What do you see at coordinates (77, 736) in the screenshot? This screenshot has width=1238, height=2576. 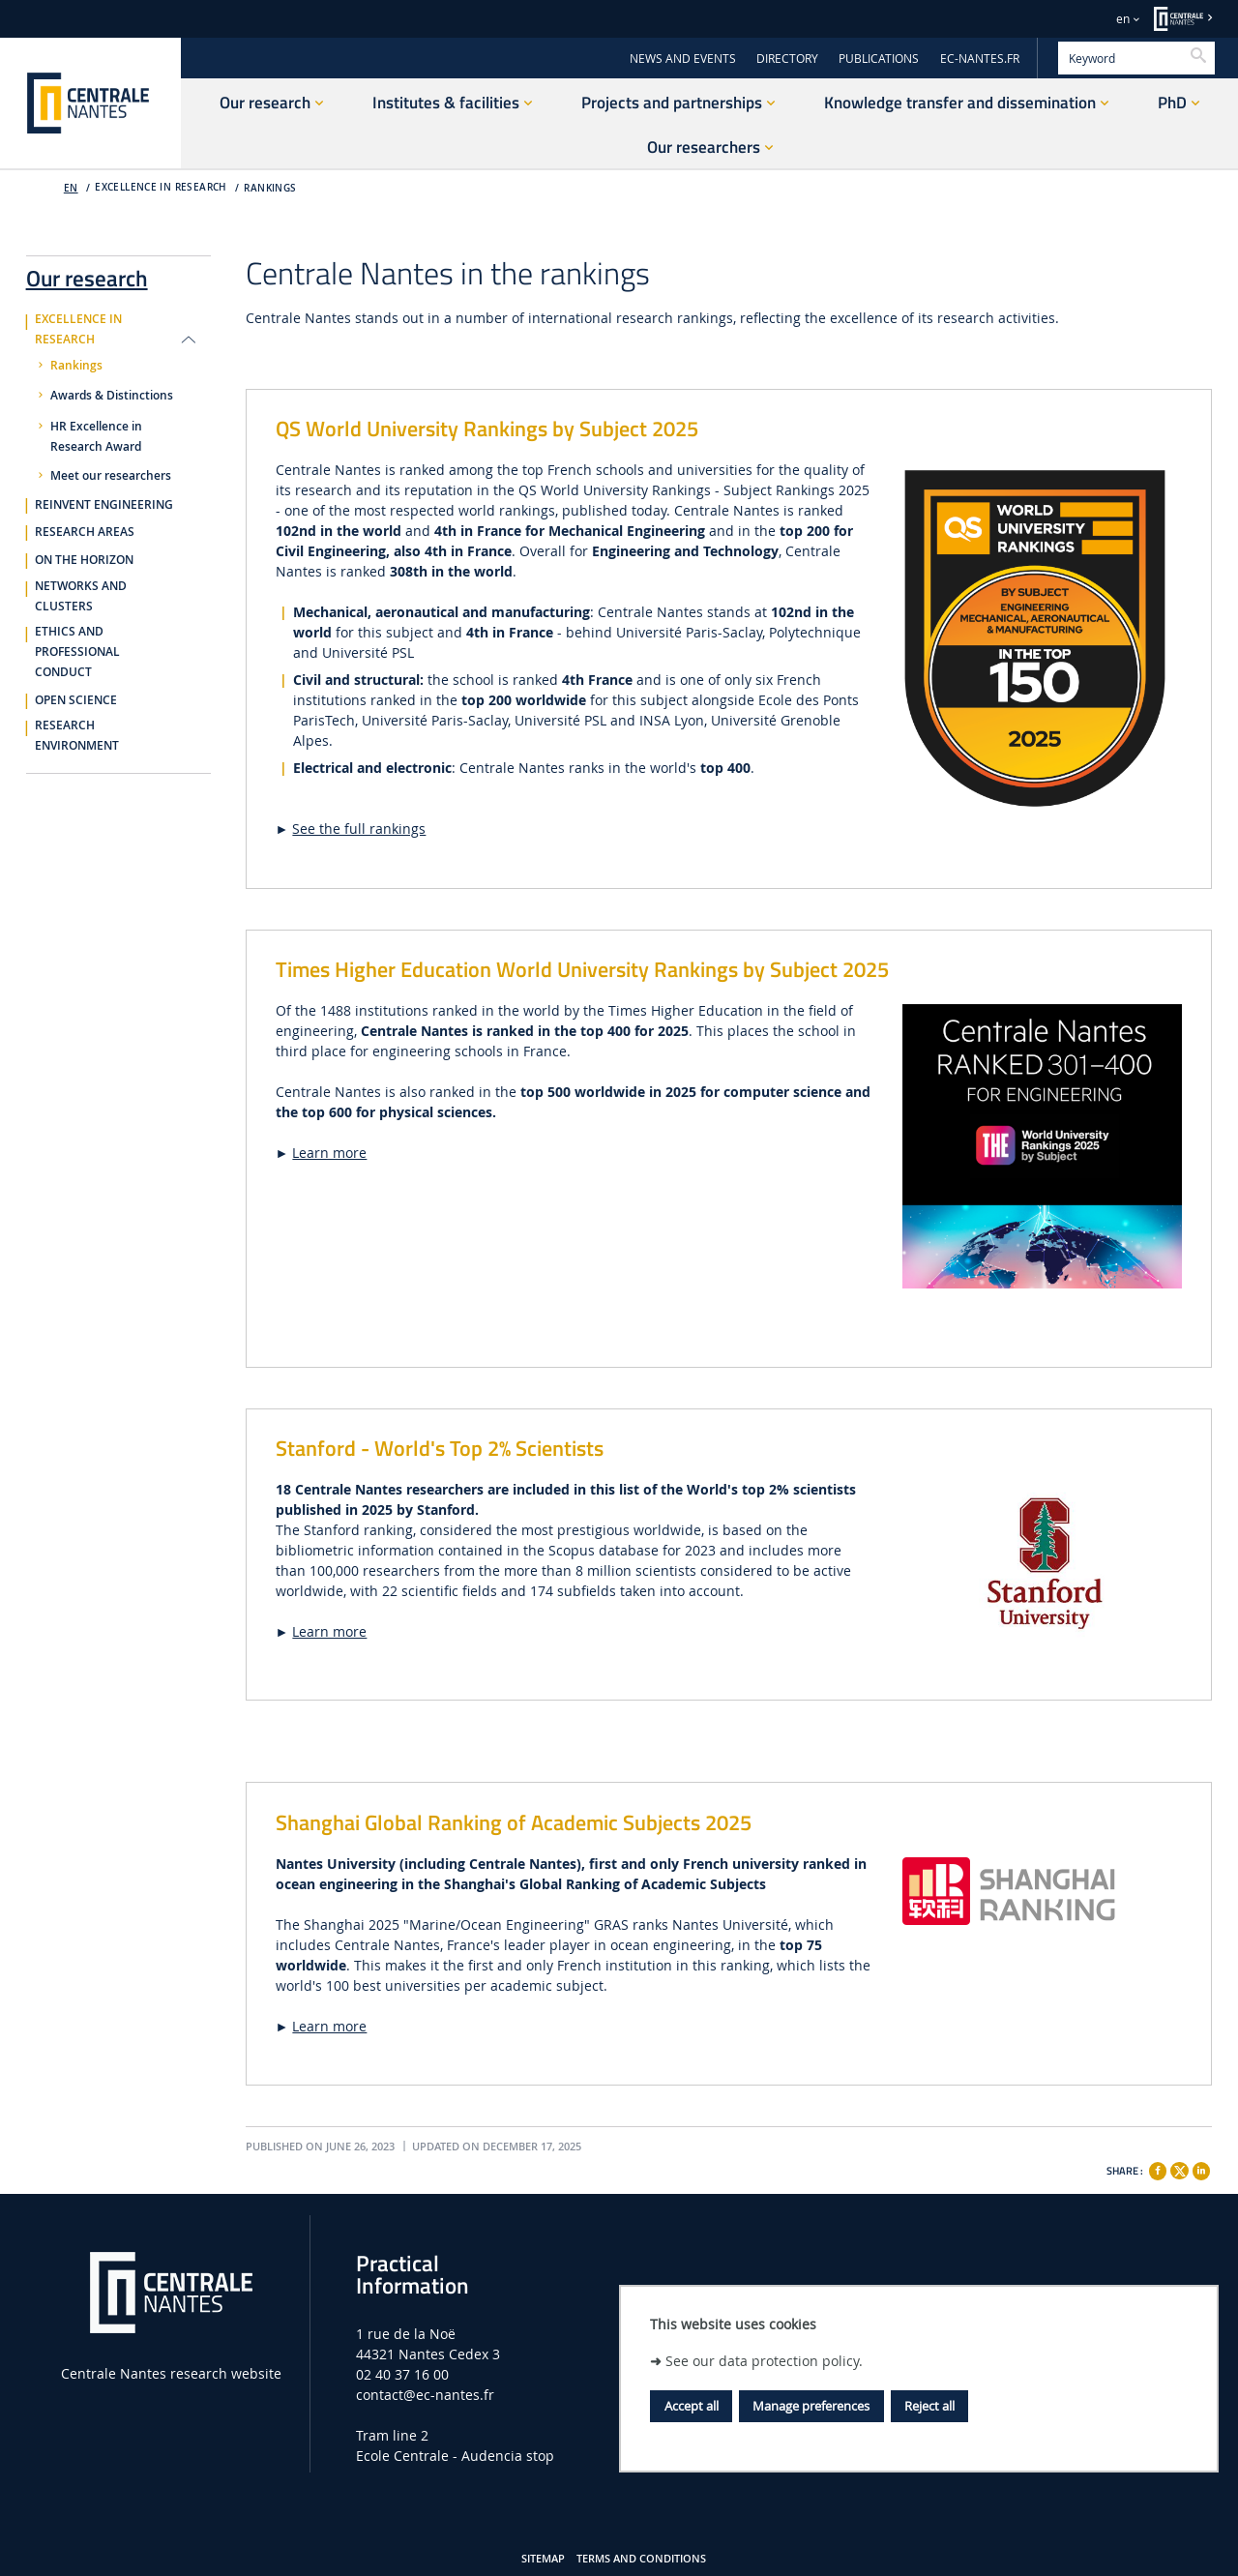 I see `Research environment` at bounding box center [77, 736].